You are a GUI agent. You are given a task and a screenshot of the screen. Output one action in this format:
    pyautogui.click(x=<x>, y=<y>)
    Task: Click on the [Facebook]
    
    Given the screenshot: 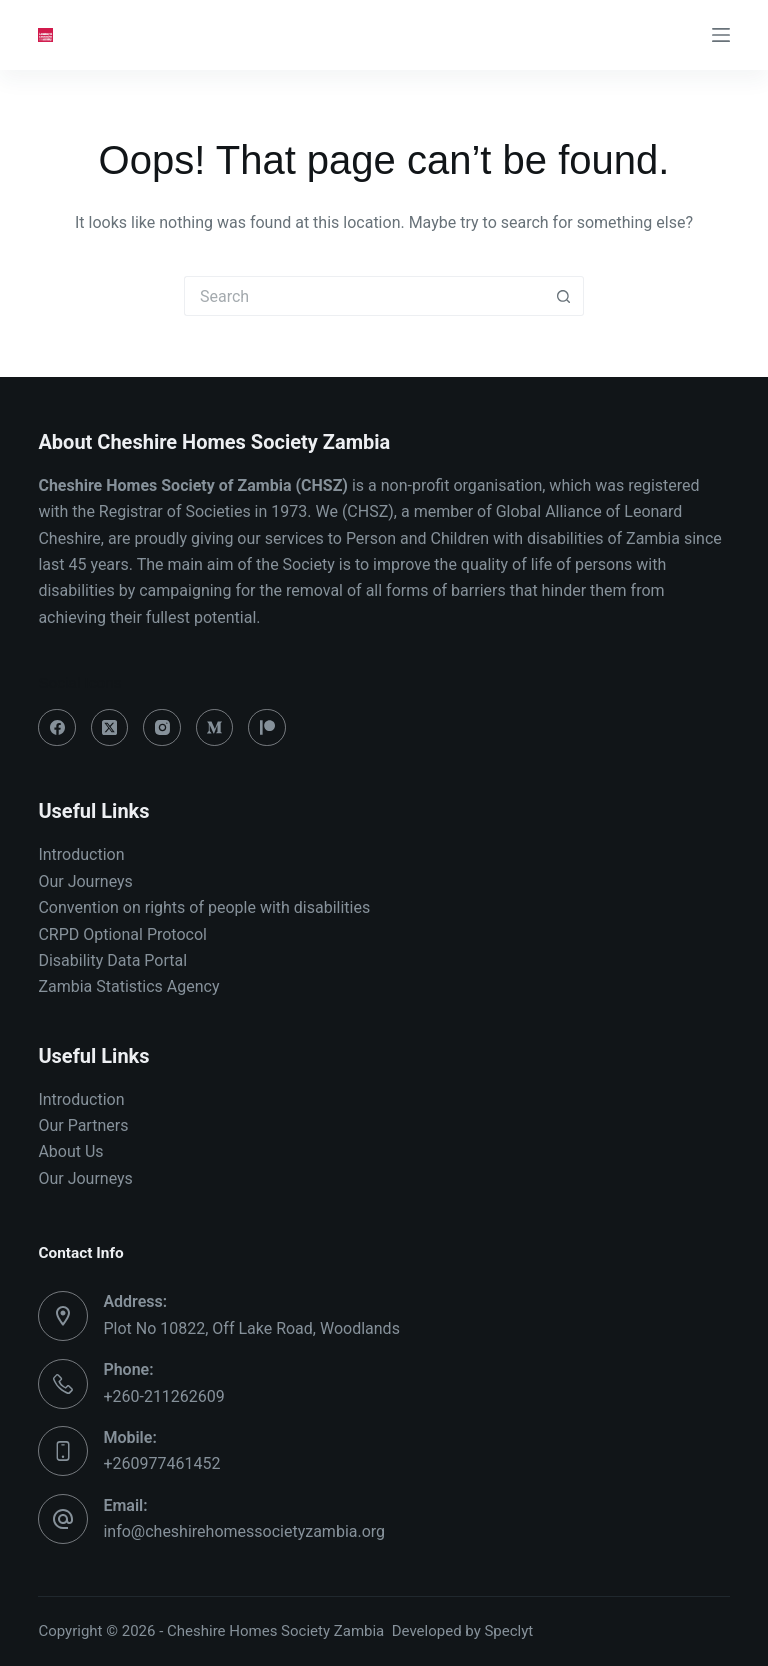 What is the action you would take?
    pyautogui.click(x=57, y=728)
    